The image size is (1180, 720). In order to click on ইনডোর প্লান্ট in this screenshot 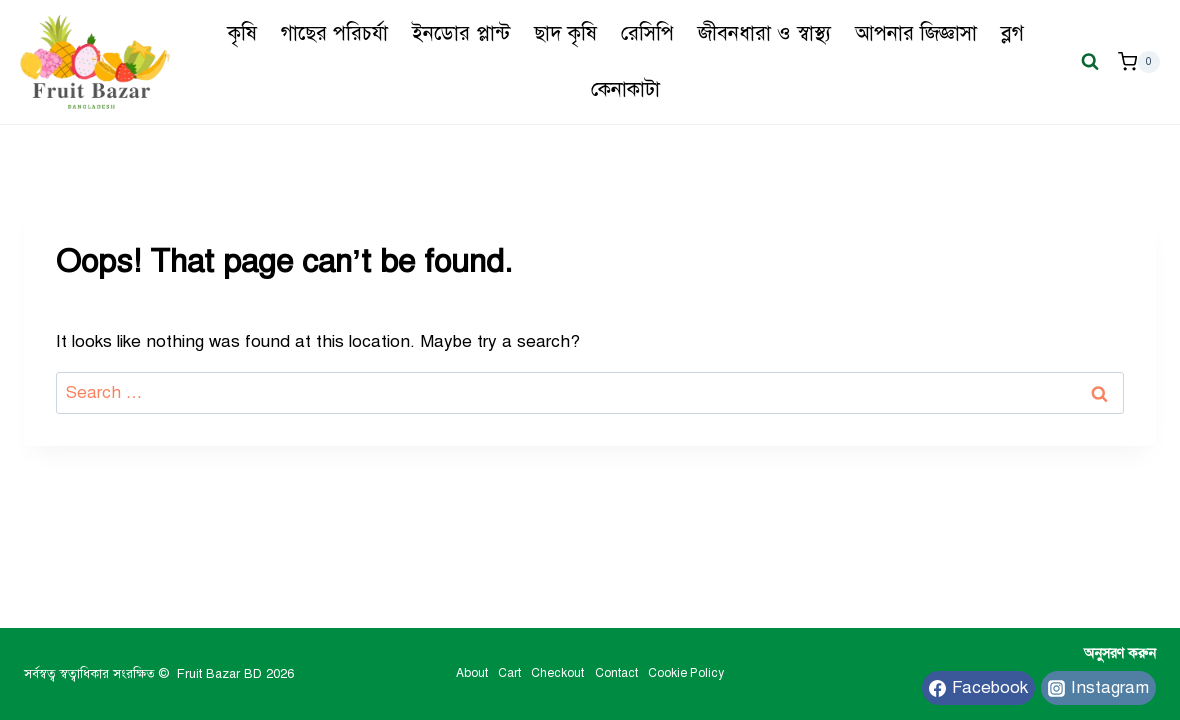, I will do `click(461, 33)`.